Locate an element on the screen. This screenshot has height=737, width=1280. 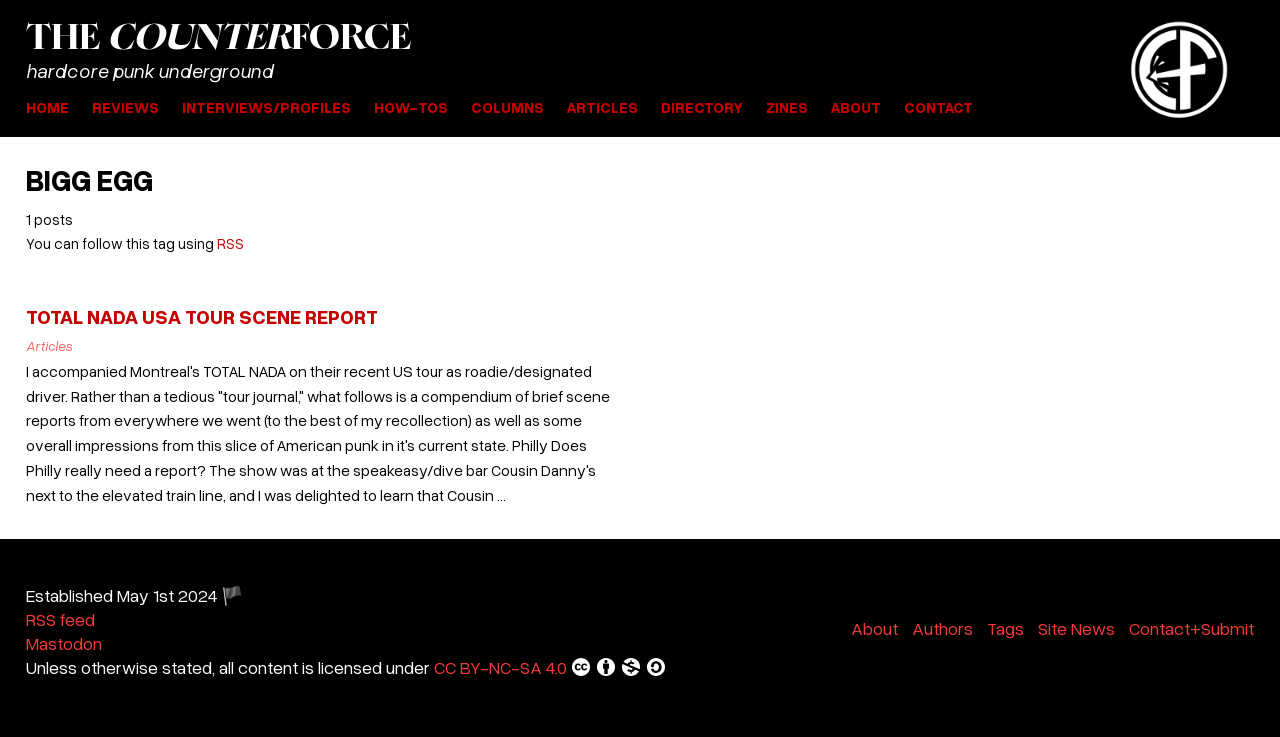
Zines is located at coordinates (787, 107).